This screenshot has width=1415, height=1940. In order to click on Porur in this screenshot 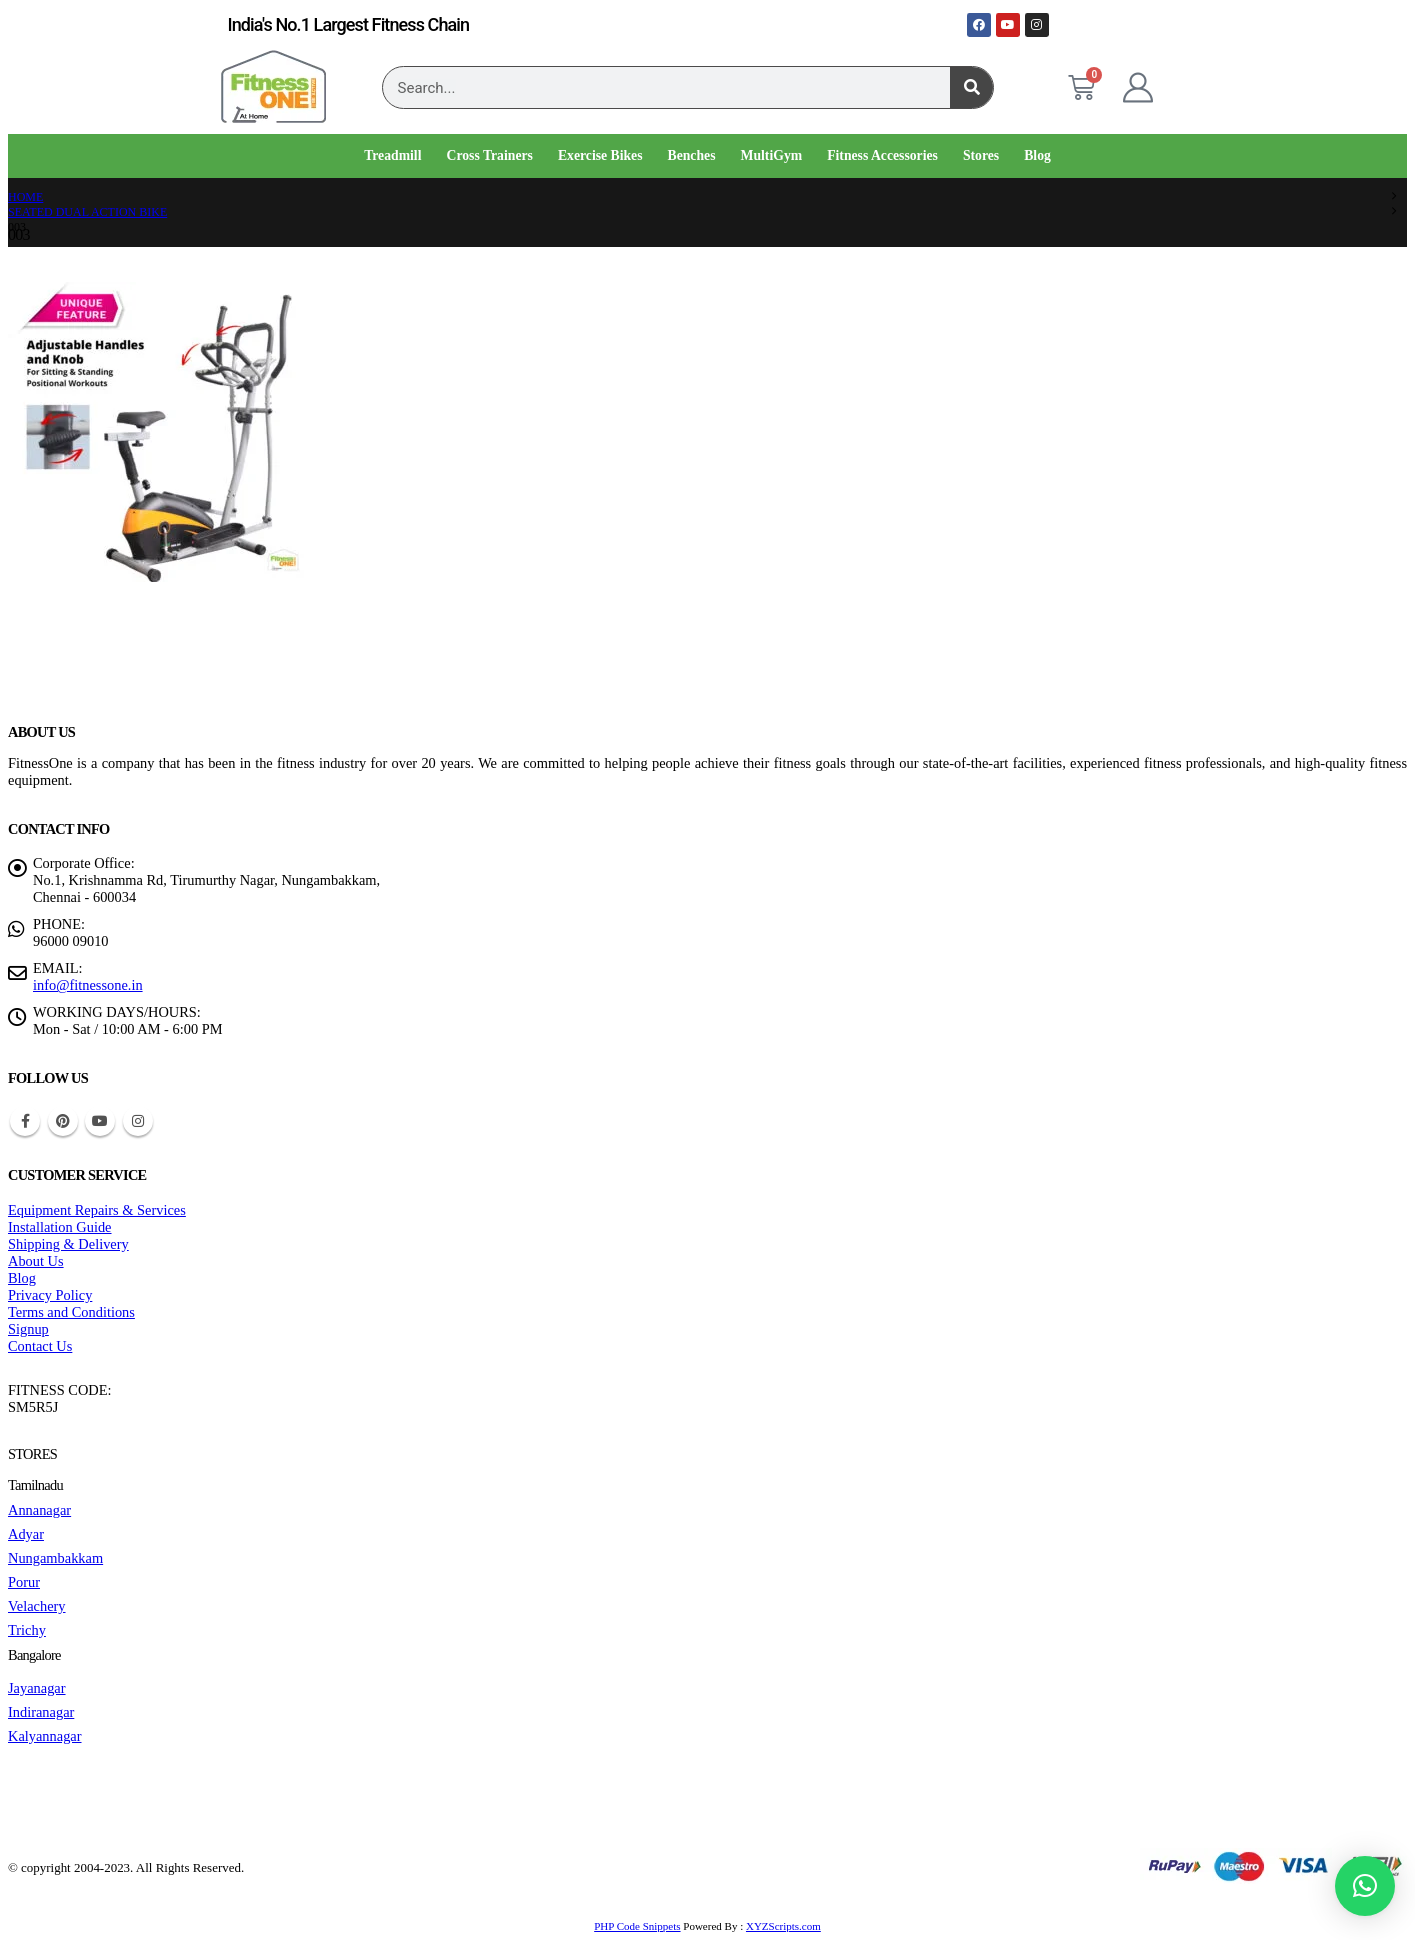, I will do `click(24, 1582)`.